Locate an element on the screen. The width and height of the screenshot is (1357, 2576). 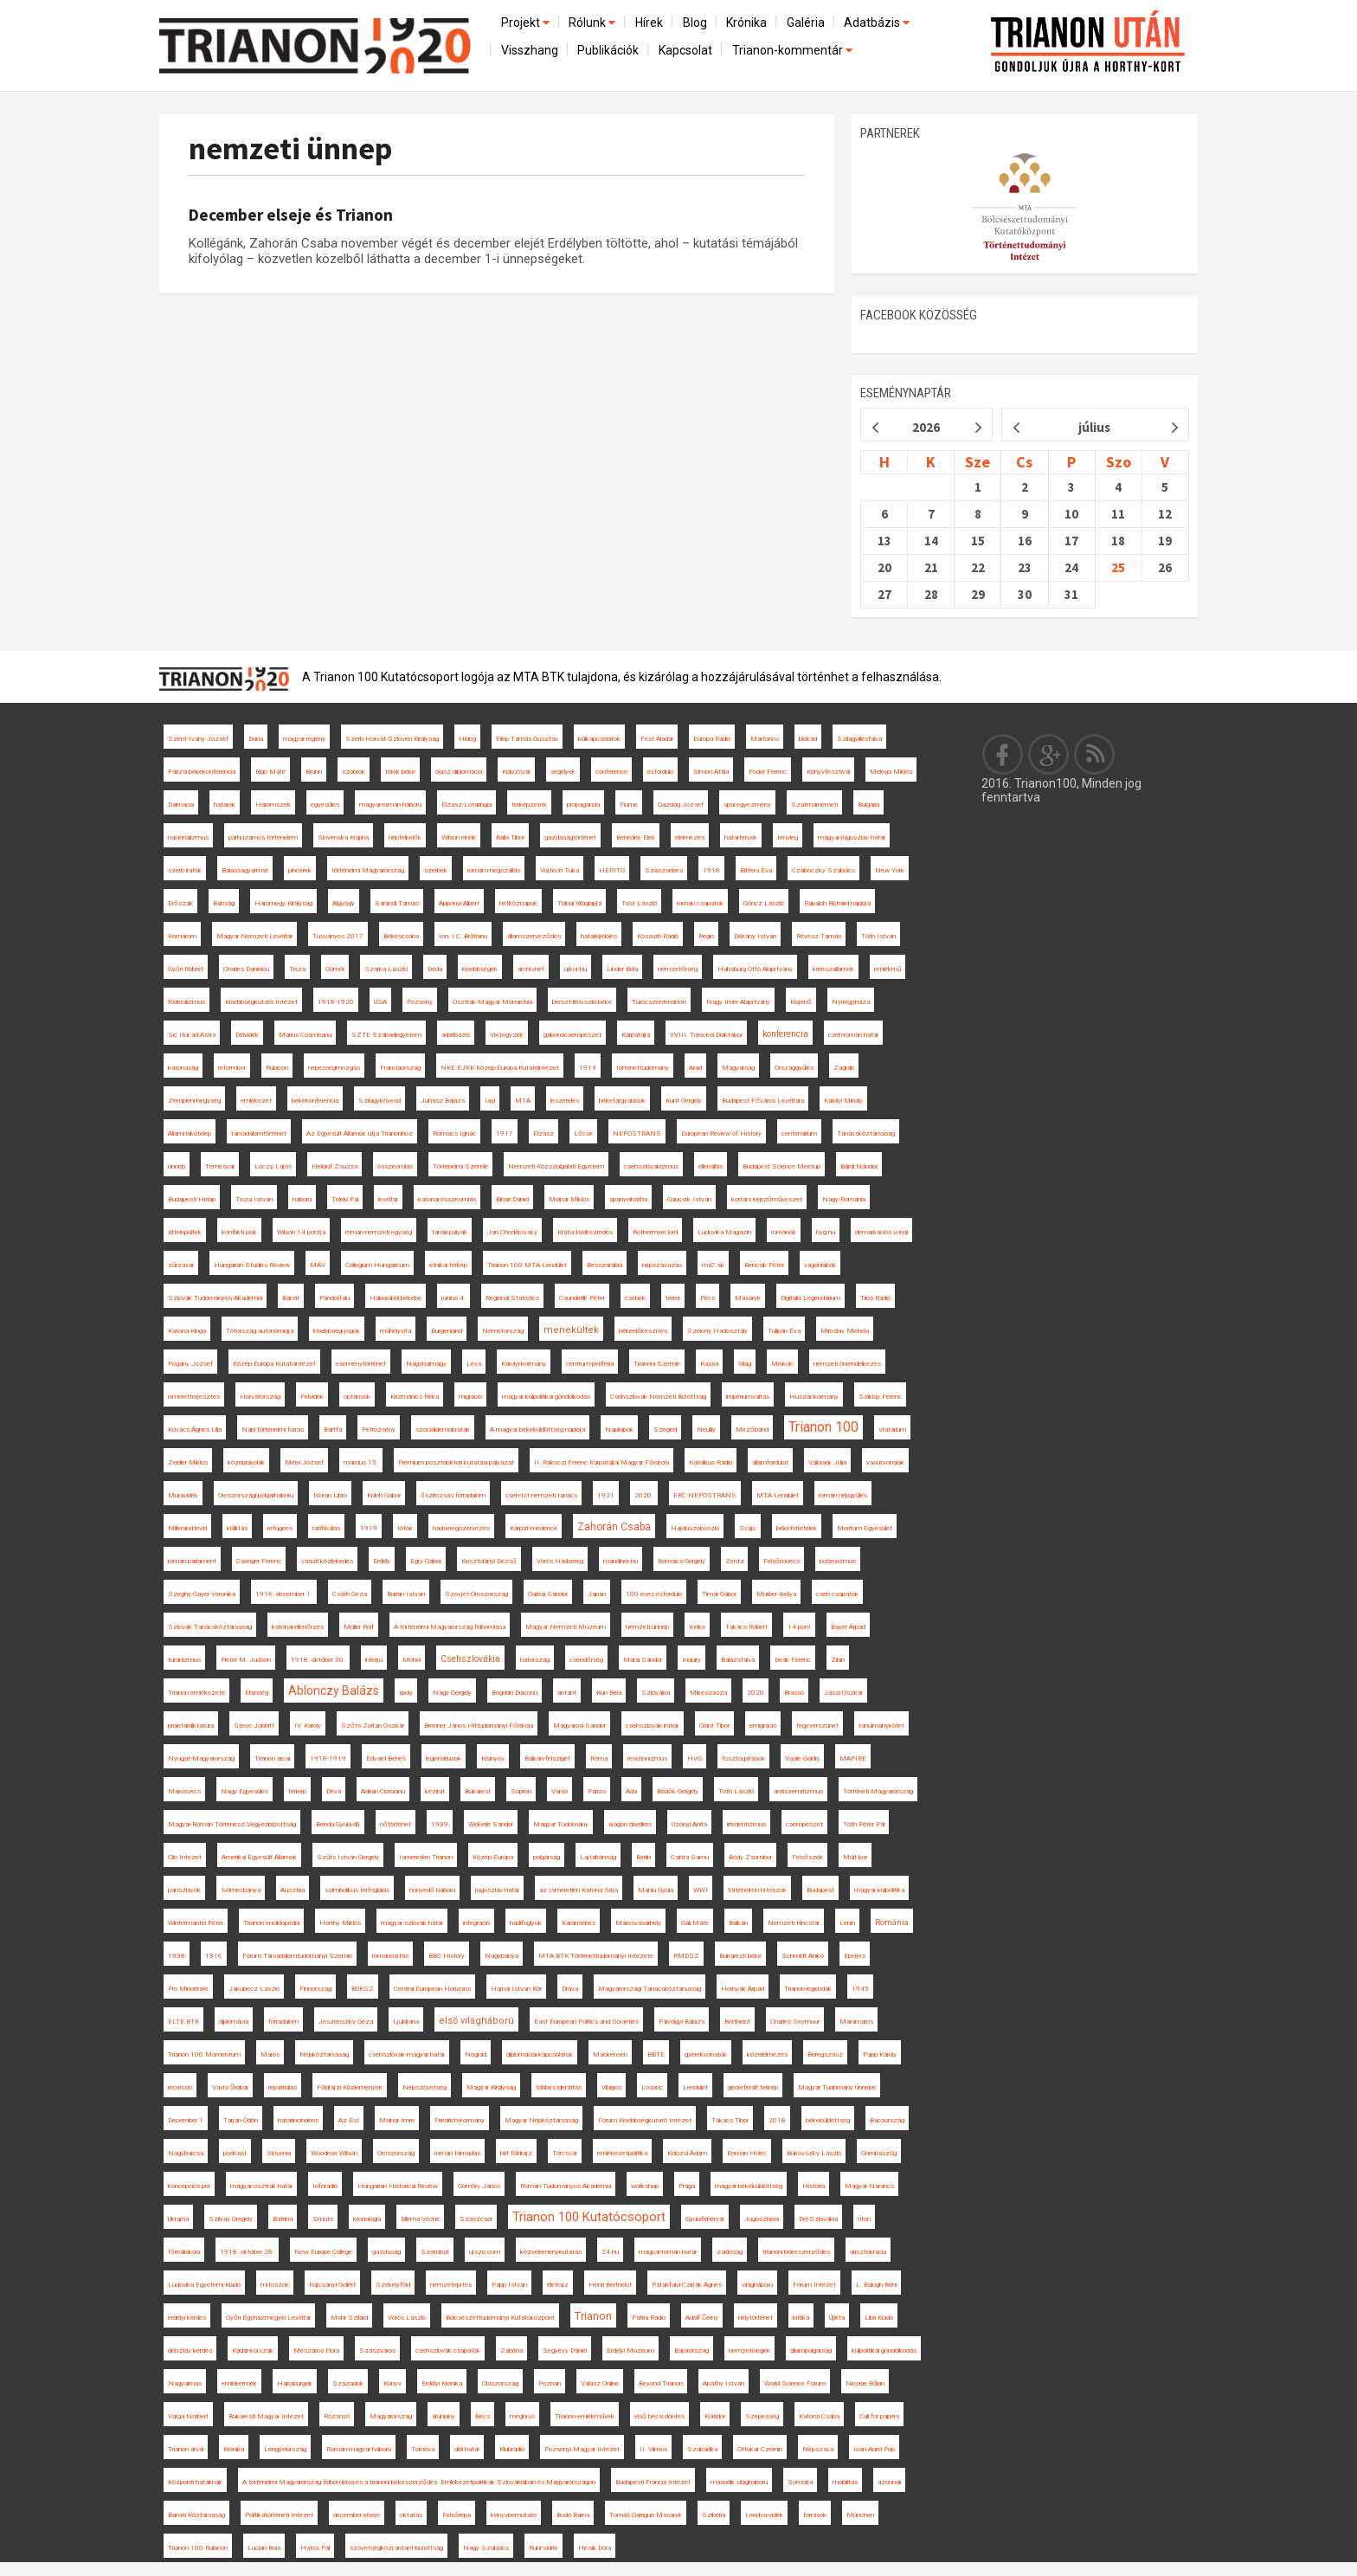
Újléta is located at coordinates (837, 2318).